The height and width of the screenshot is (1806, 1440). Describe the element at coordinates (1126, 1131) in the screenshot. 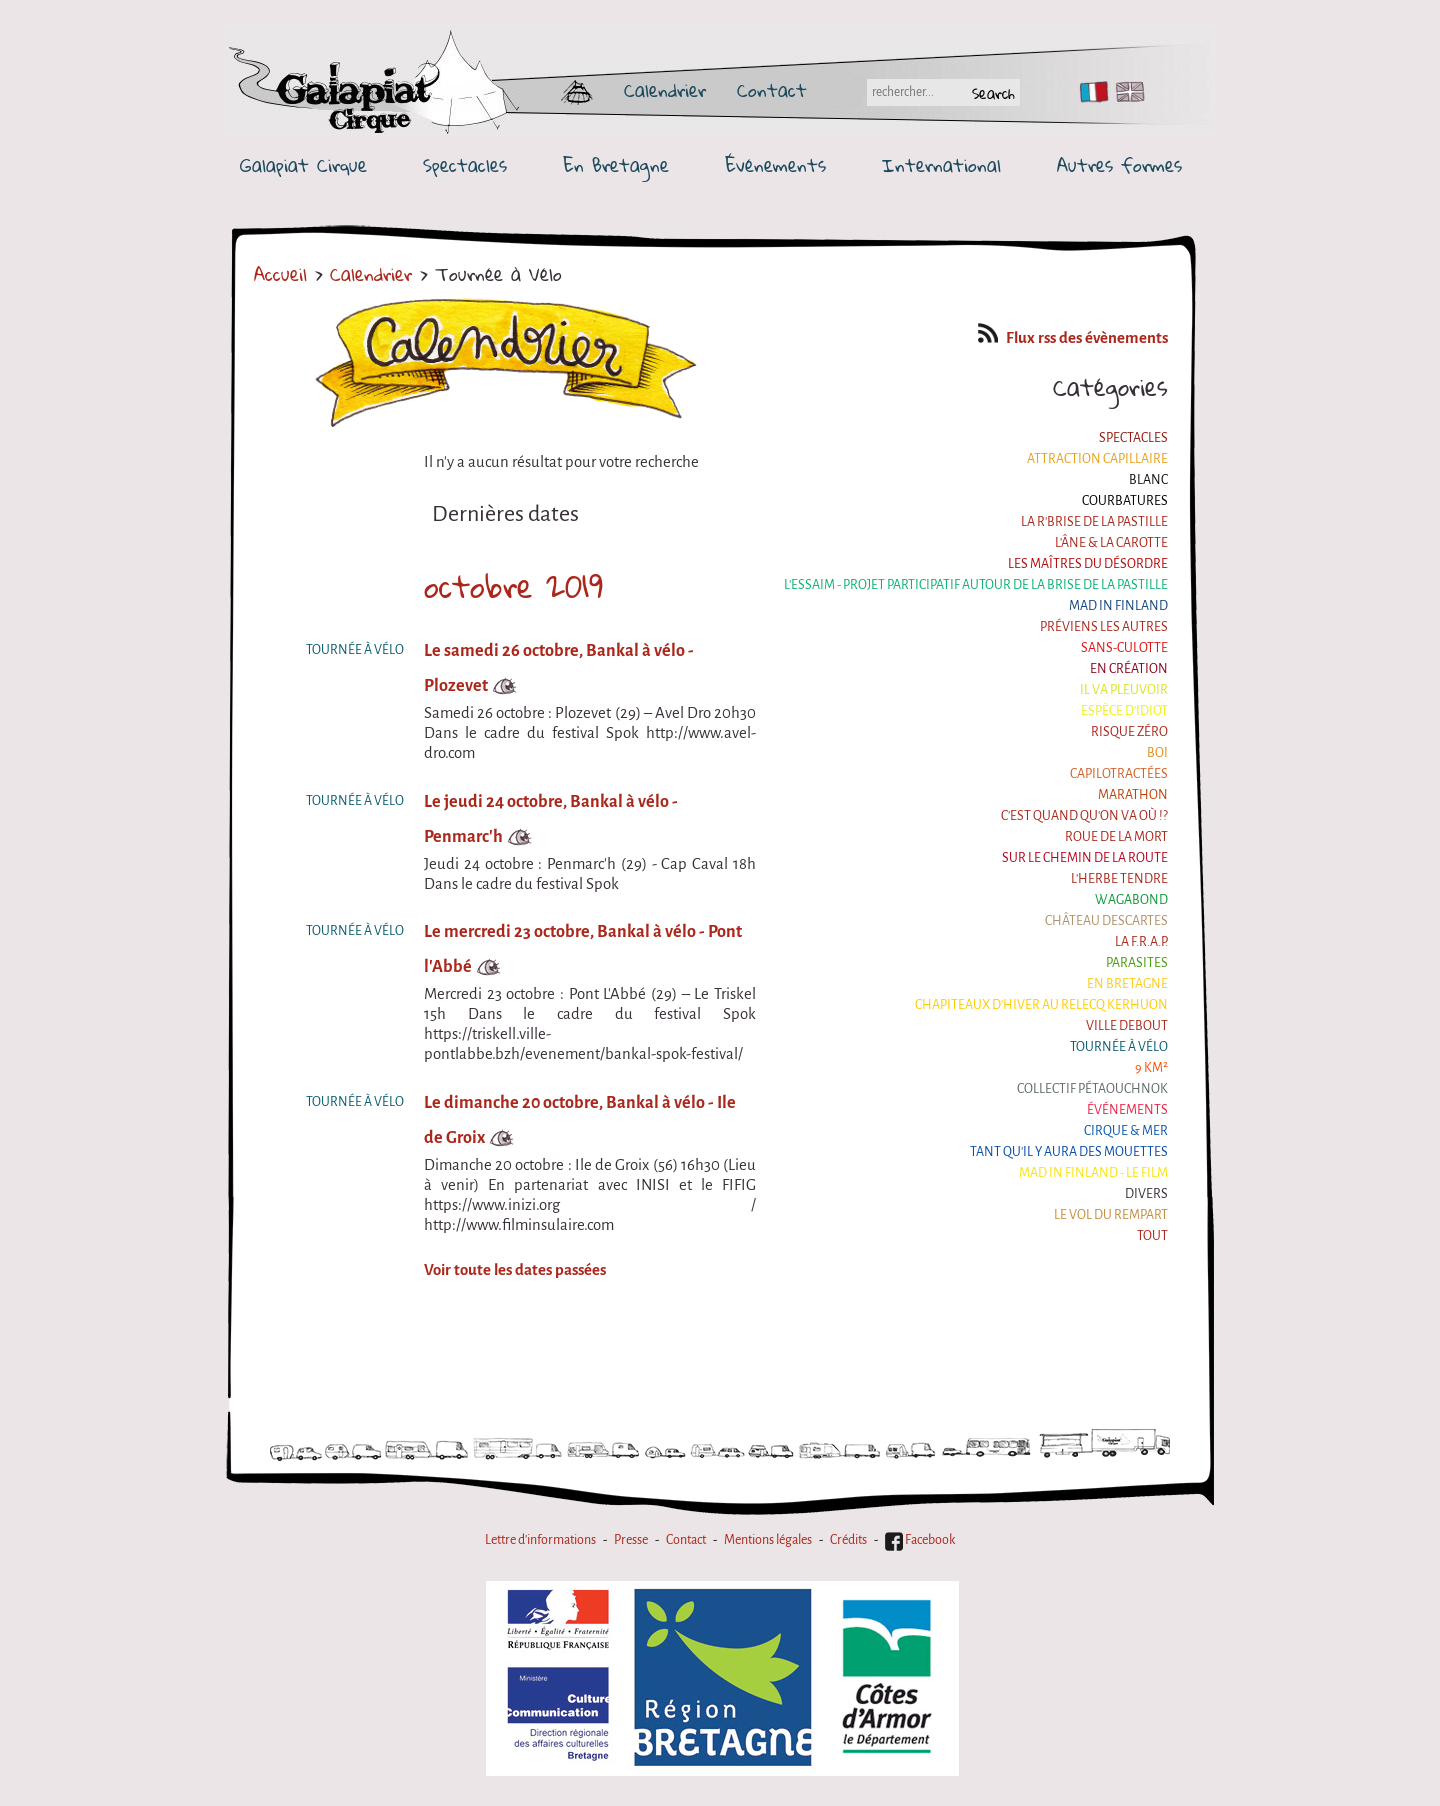

I see `Cirque & Mer` at that location.